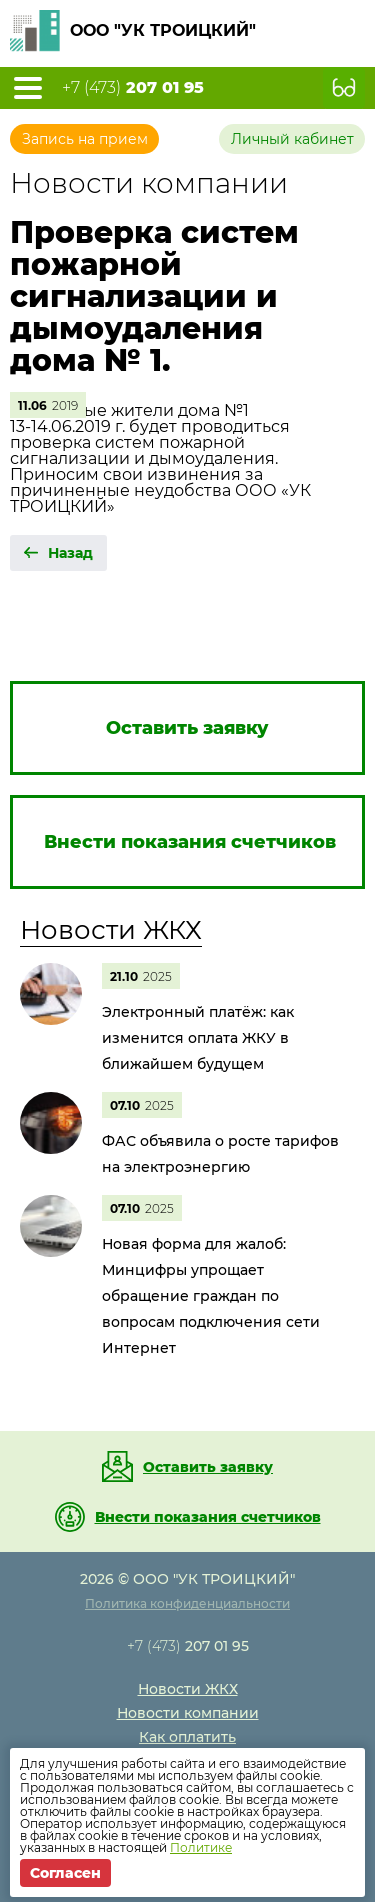  I want to click on Политике, so click(201, 1847).